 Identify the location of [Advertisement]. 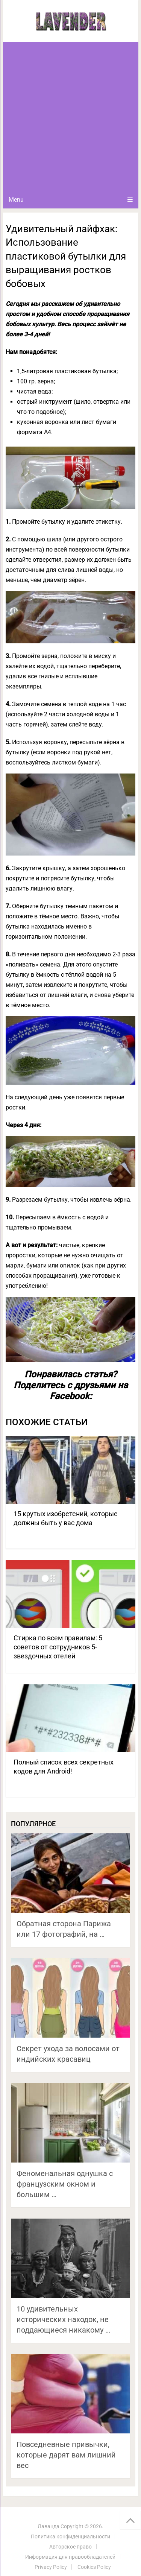
(70, 116).